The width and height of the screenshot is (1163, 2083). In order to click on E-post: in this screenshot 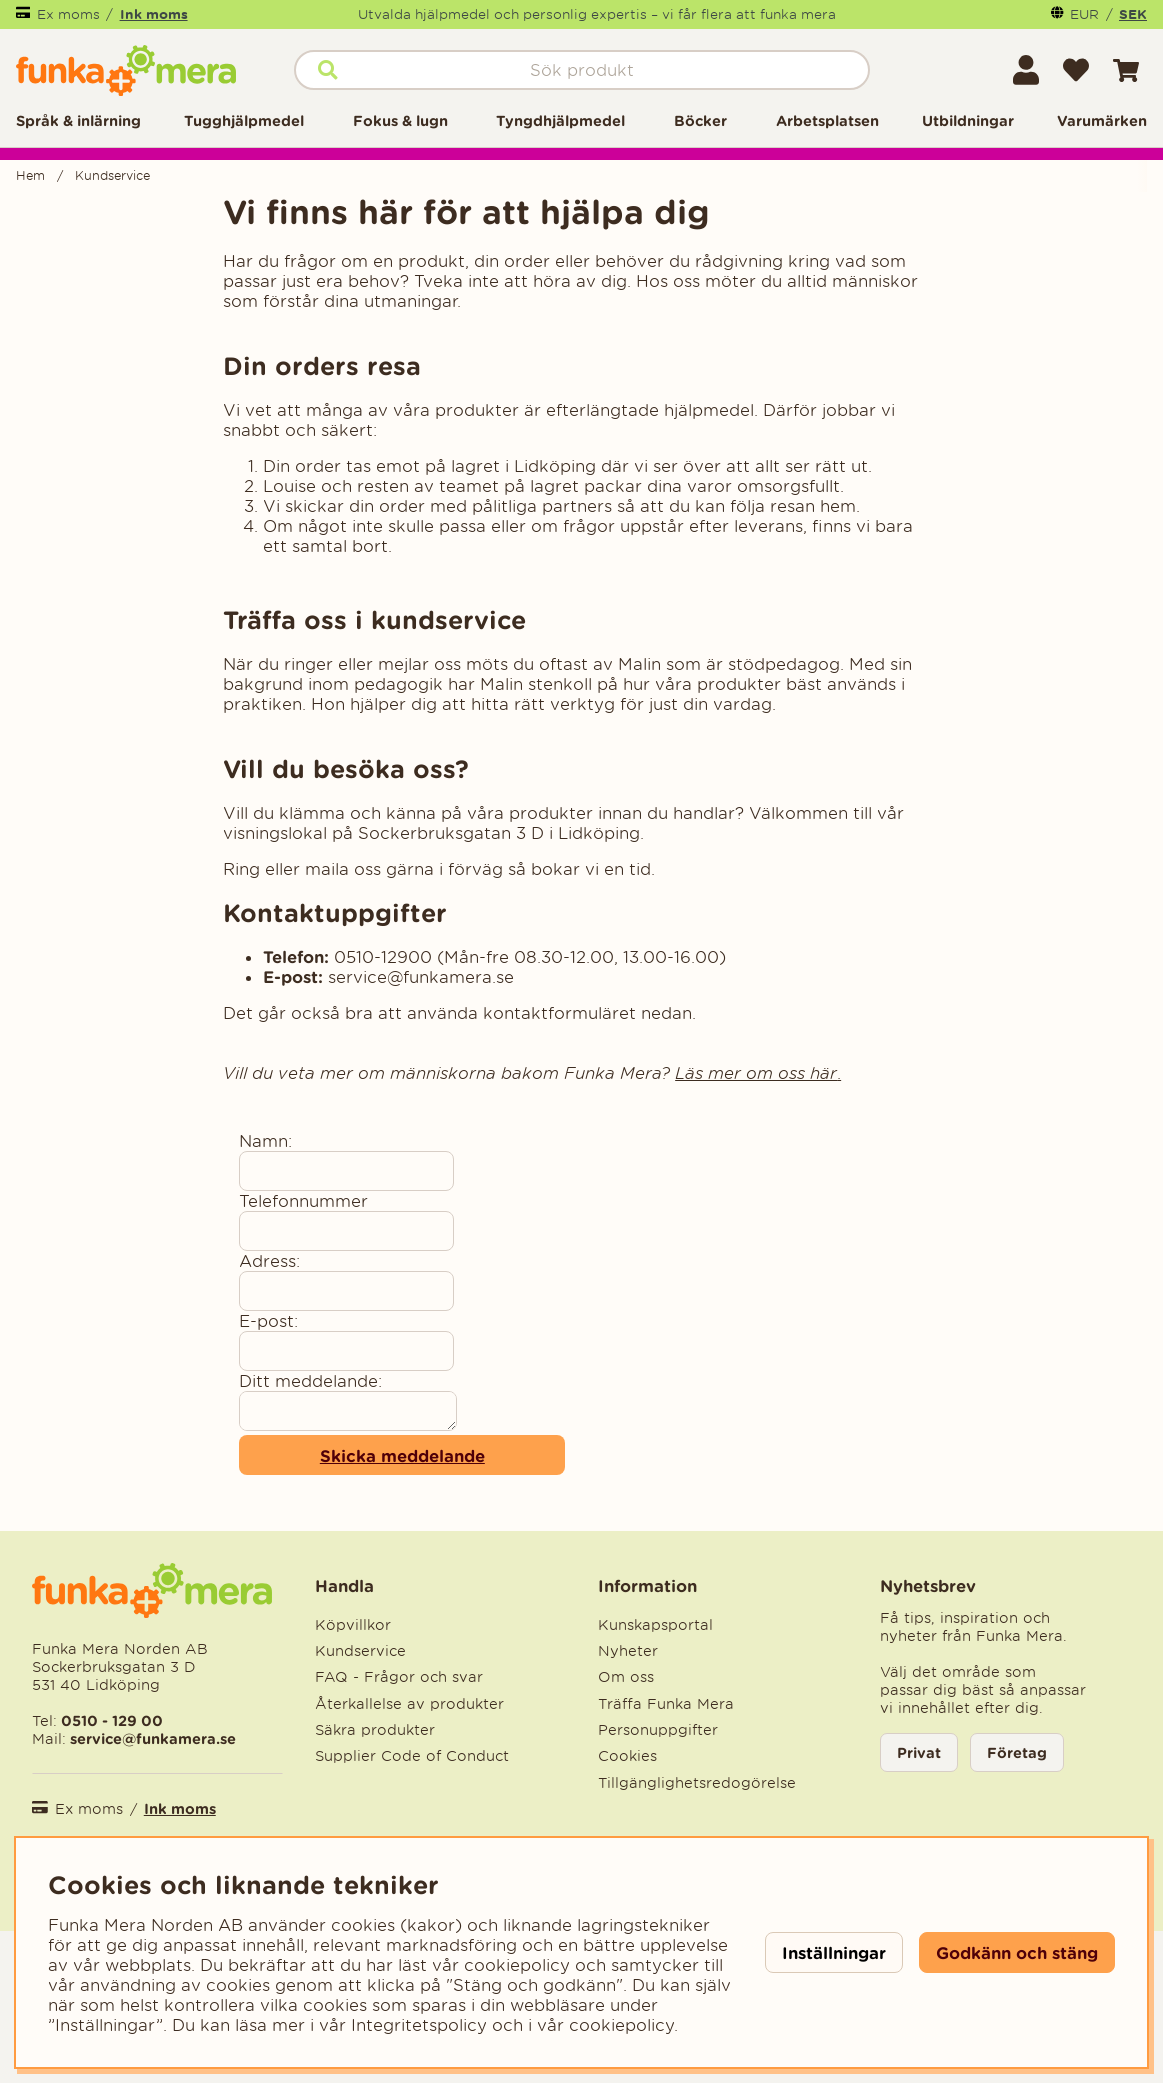, I will do `click(268, 1321)`.